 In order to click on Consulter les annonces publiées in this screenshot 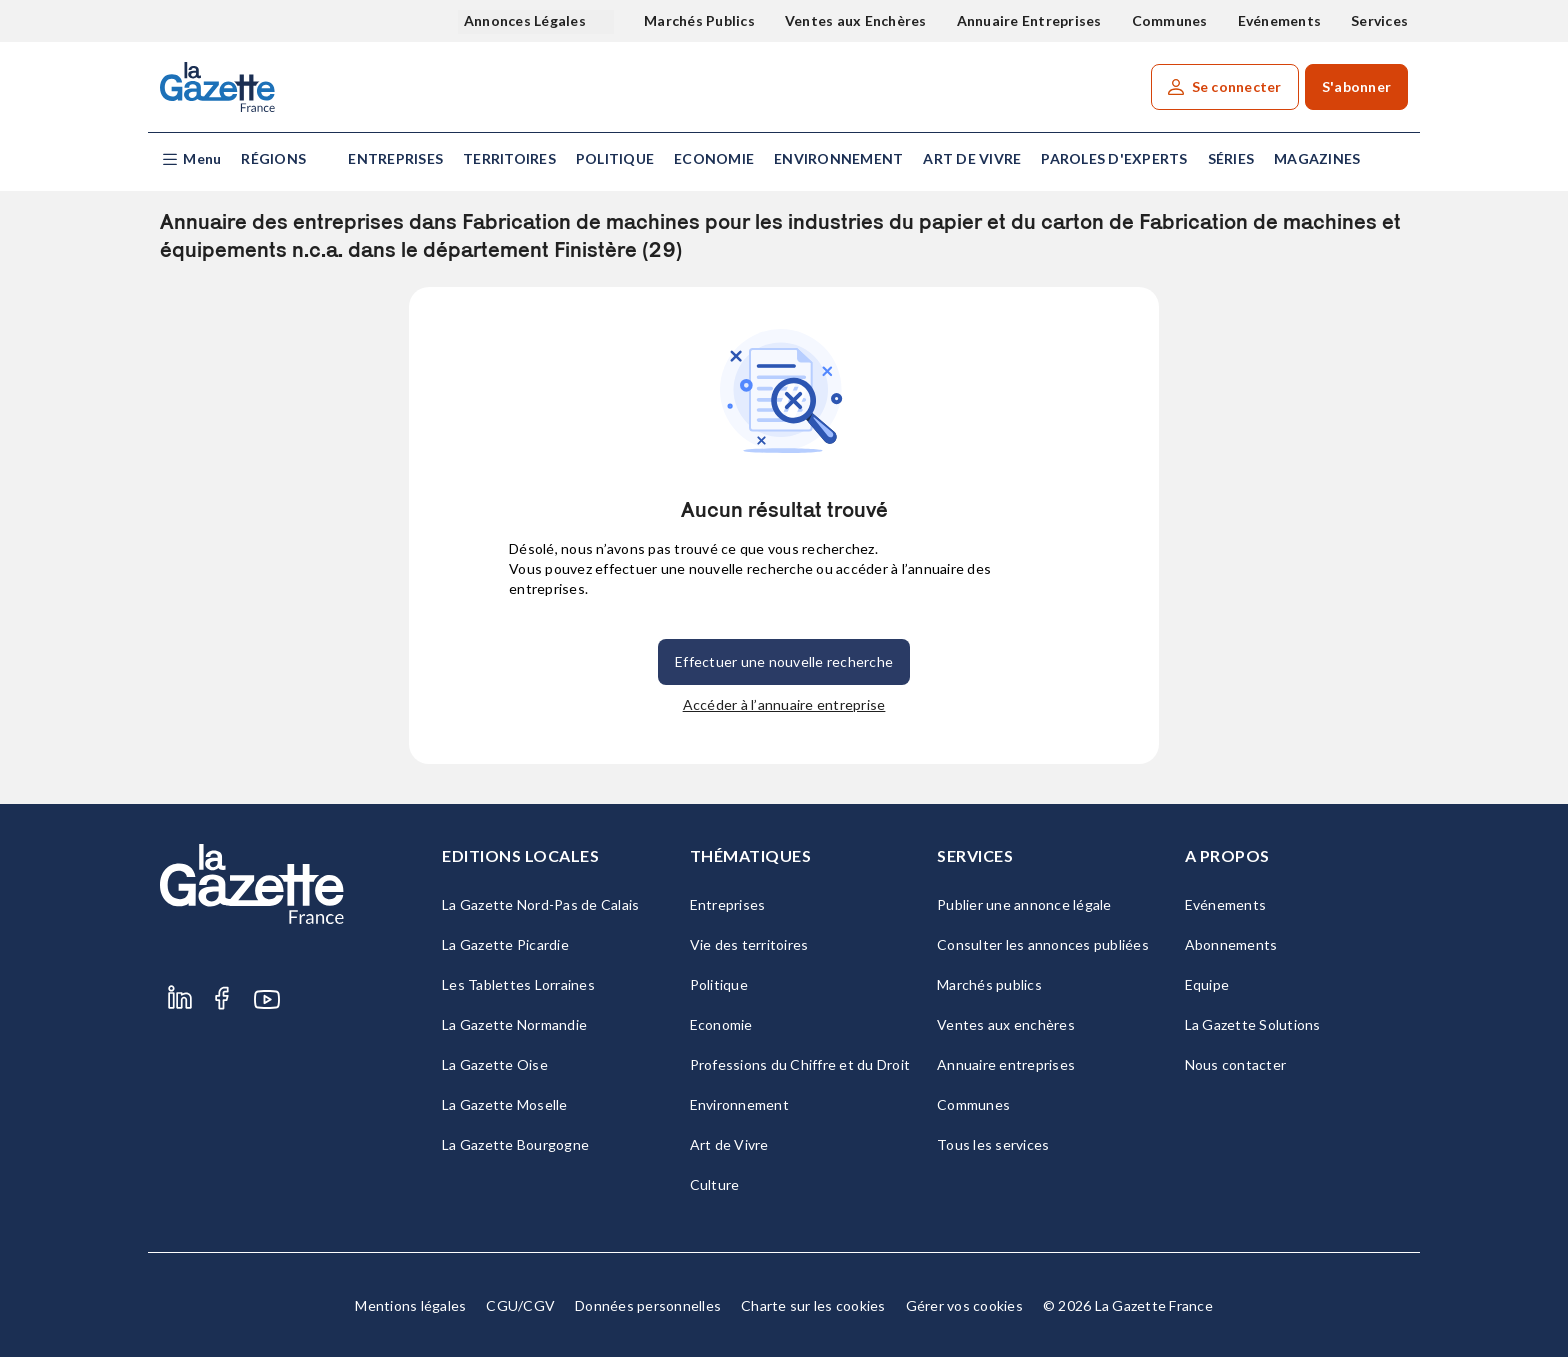, I will do `click(1043, 944)`.